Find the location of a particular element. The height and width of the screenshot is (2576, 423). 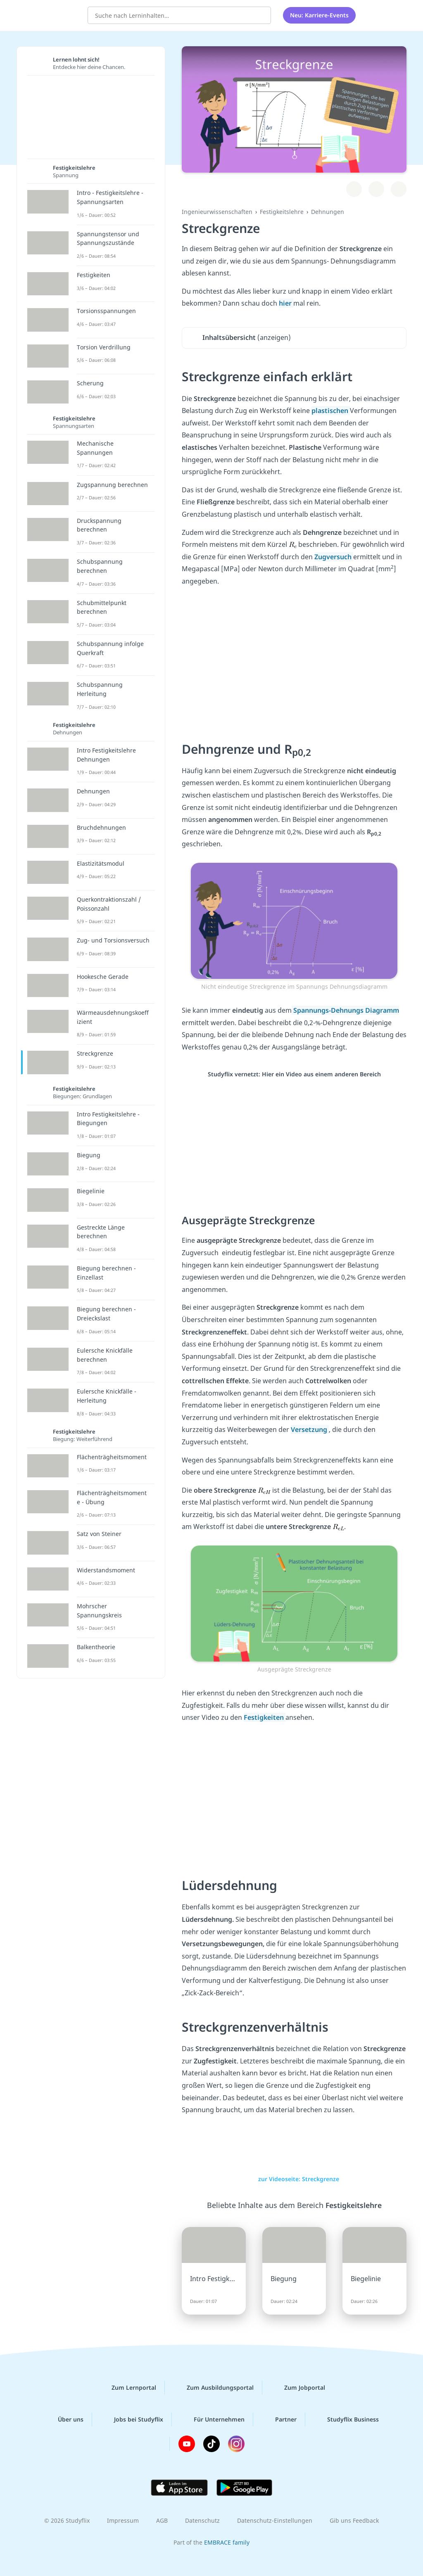

Ingenieurwissenschaften is located at coordinates (217, 212).